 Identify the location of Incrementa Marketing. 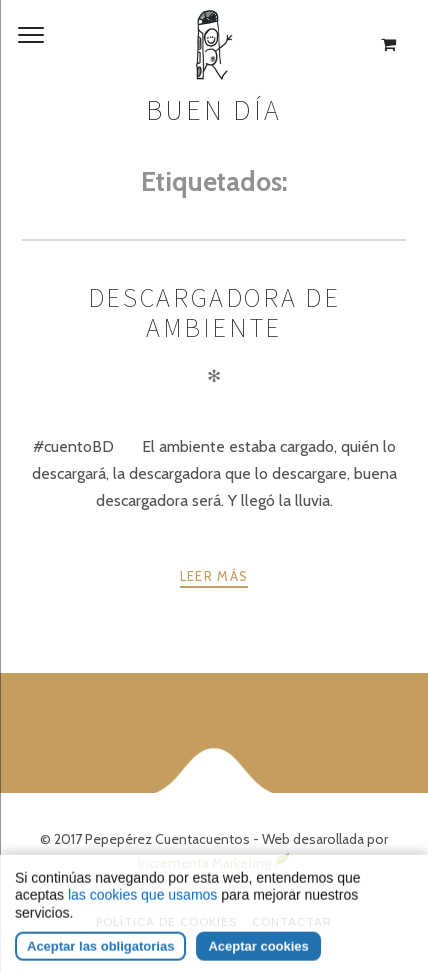
(214, 863).